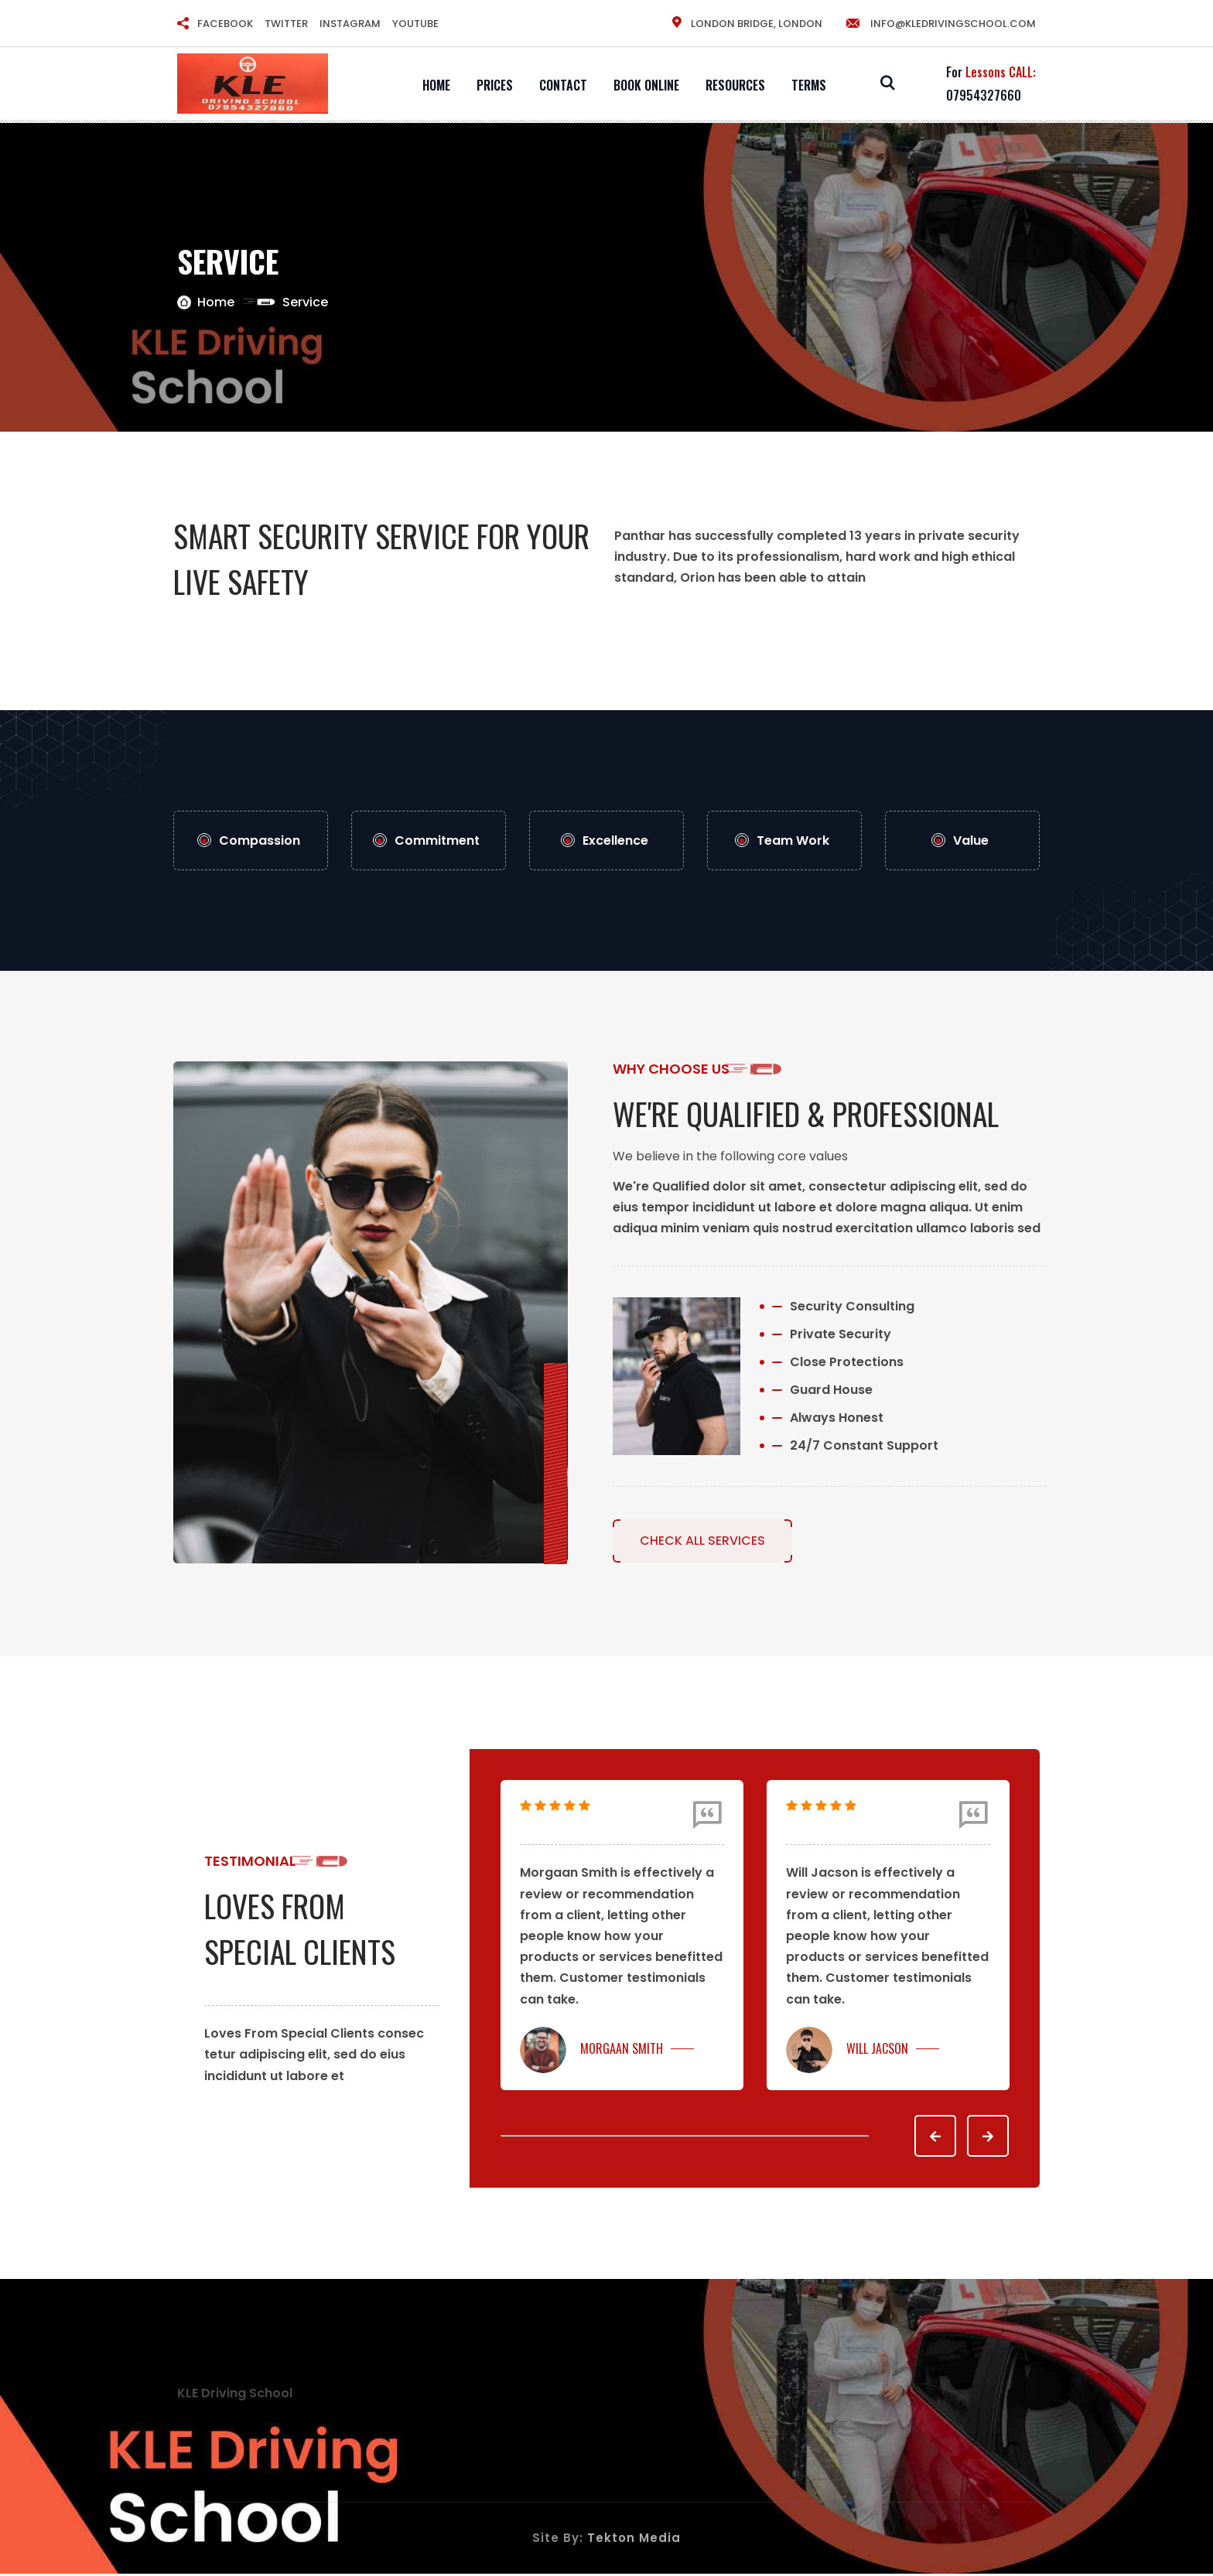  I want to click on info@kledrivingschool.com, so click(940, 23).